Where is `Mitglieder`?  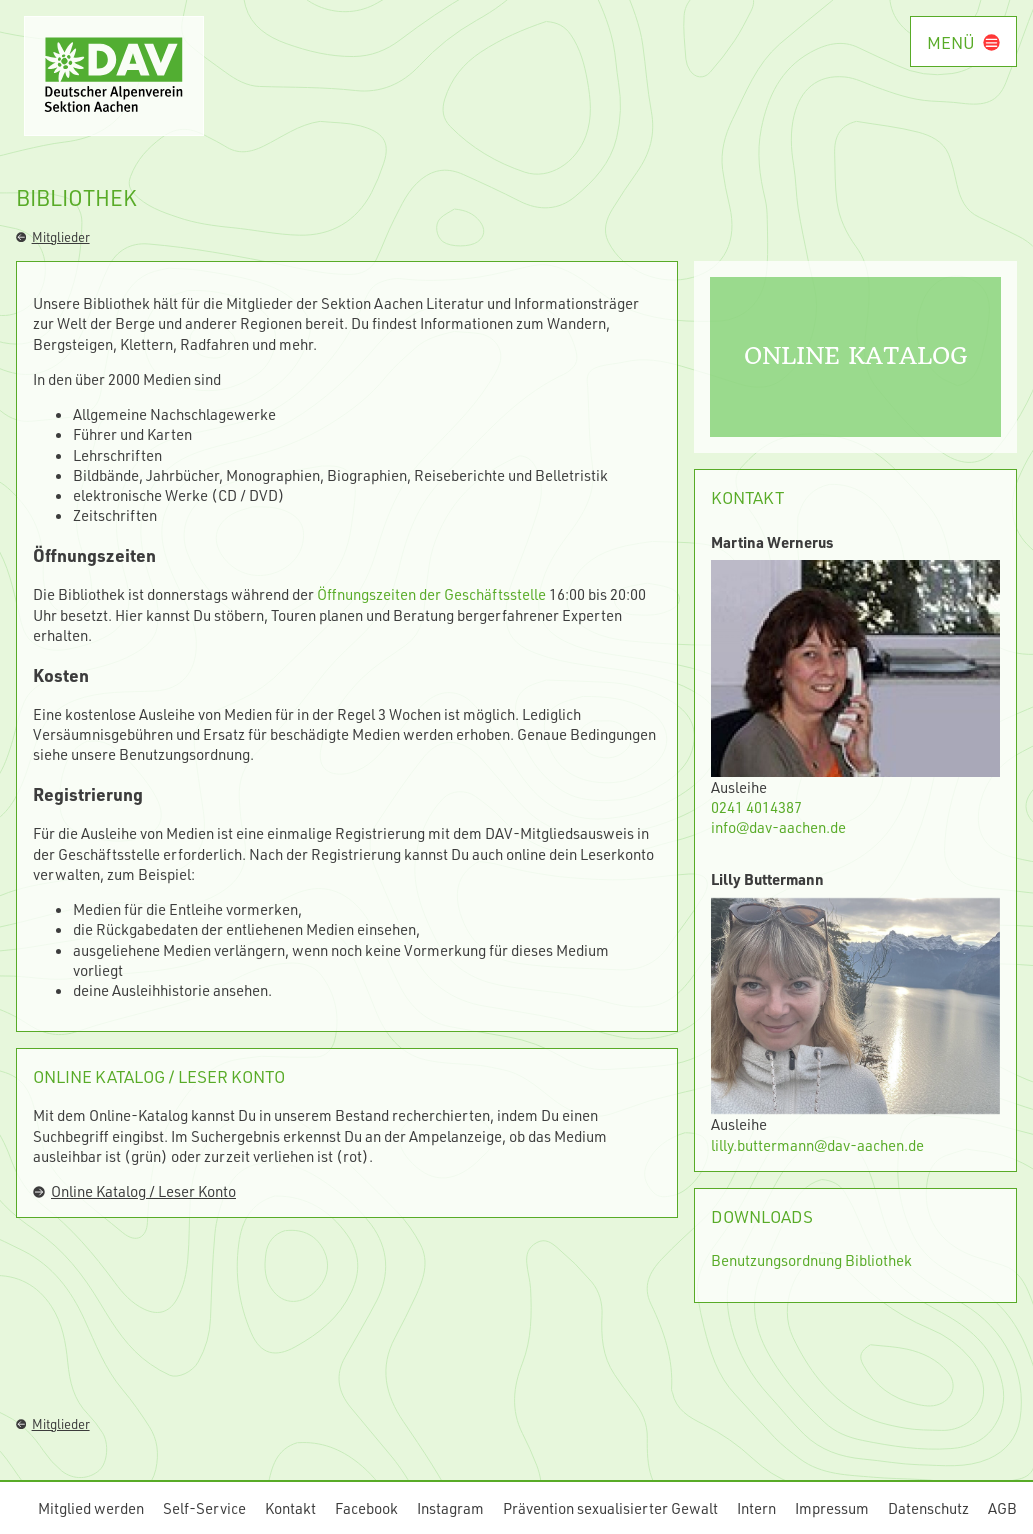 Mitglieder is located at coordinates (53, 236).